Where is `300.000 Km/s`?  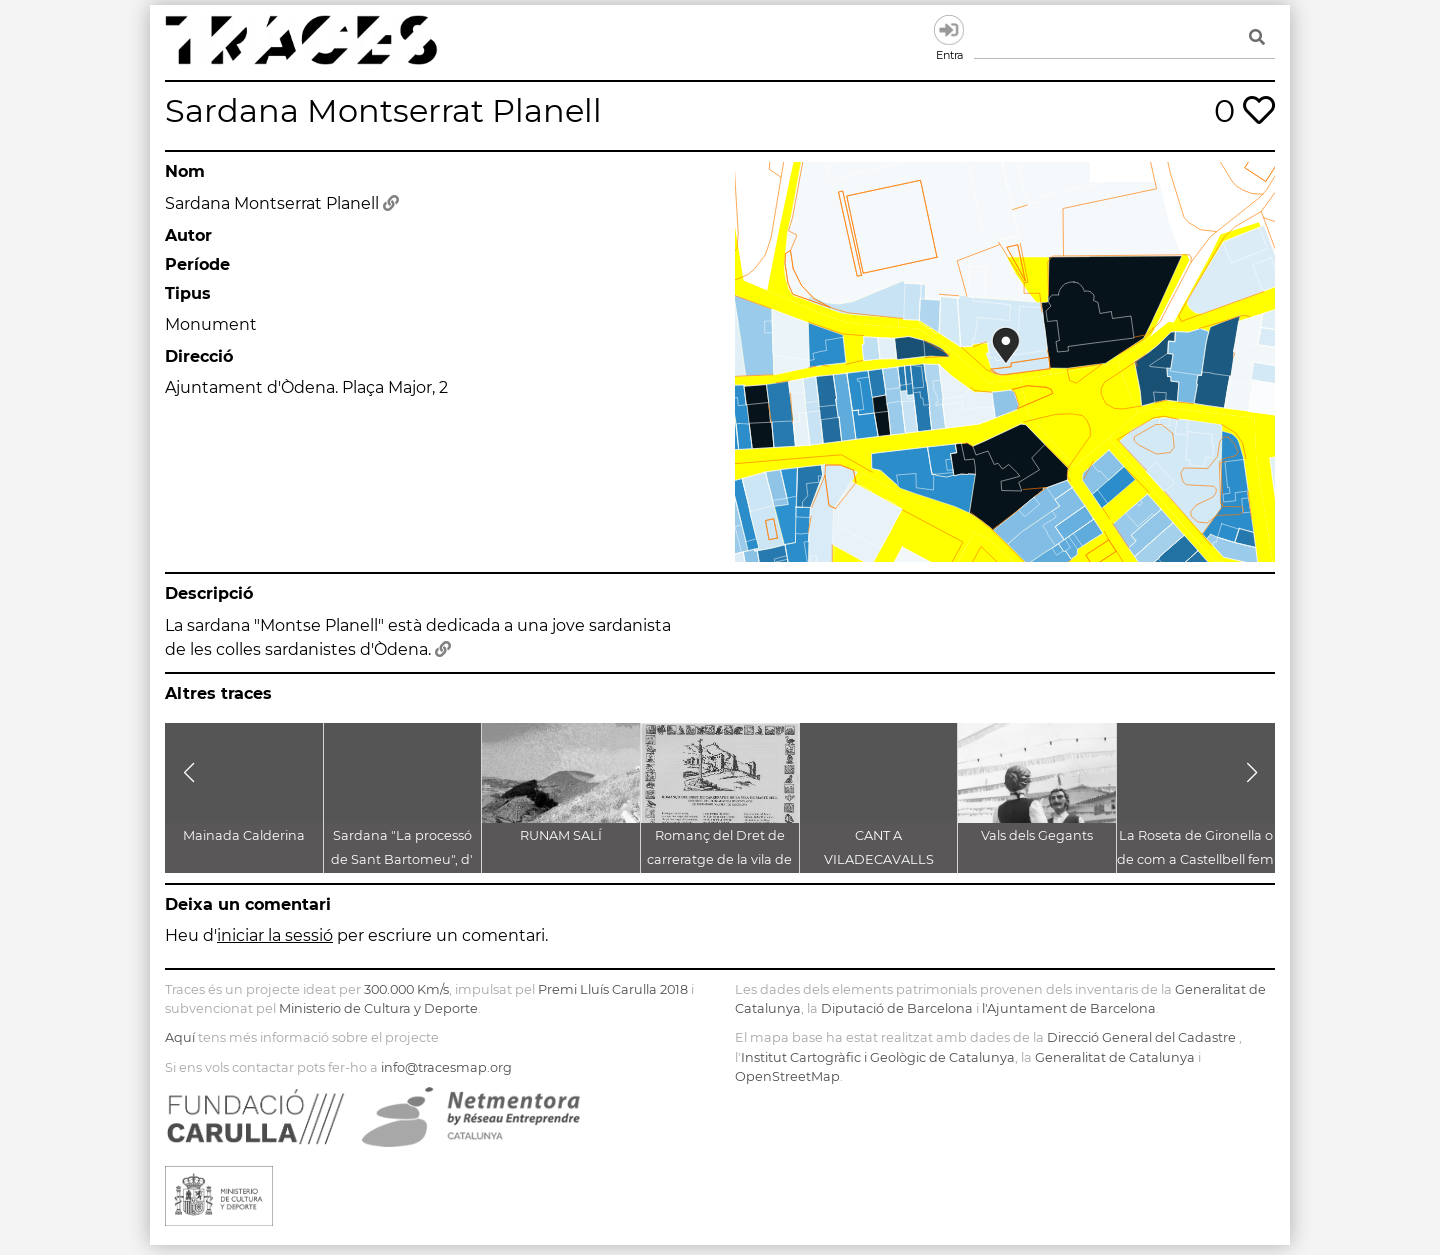
300.000 Km/s is located at coordinates (406, 989).